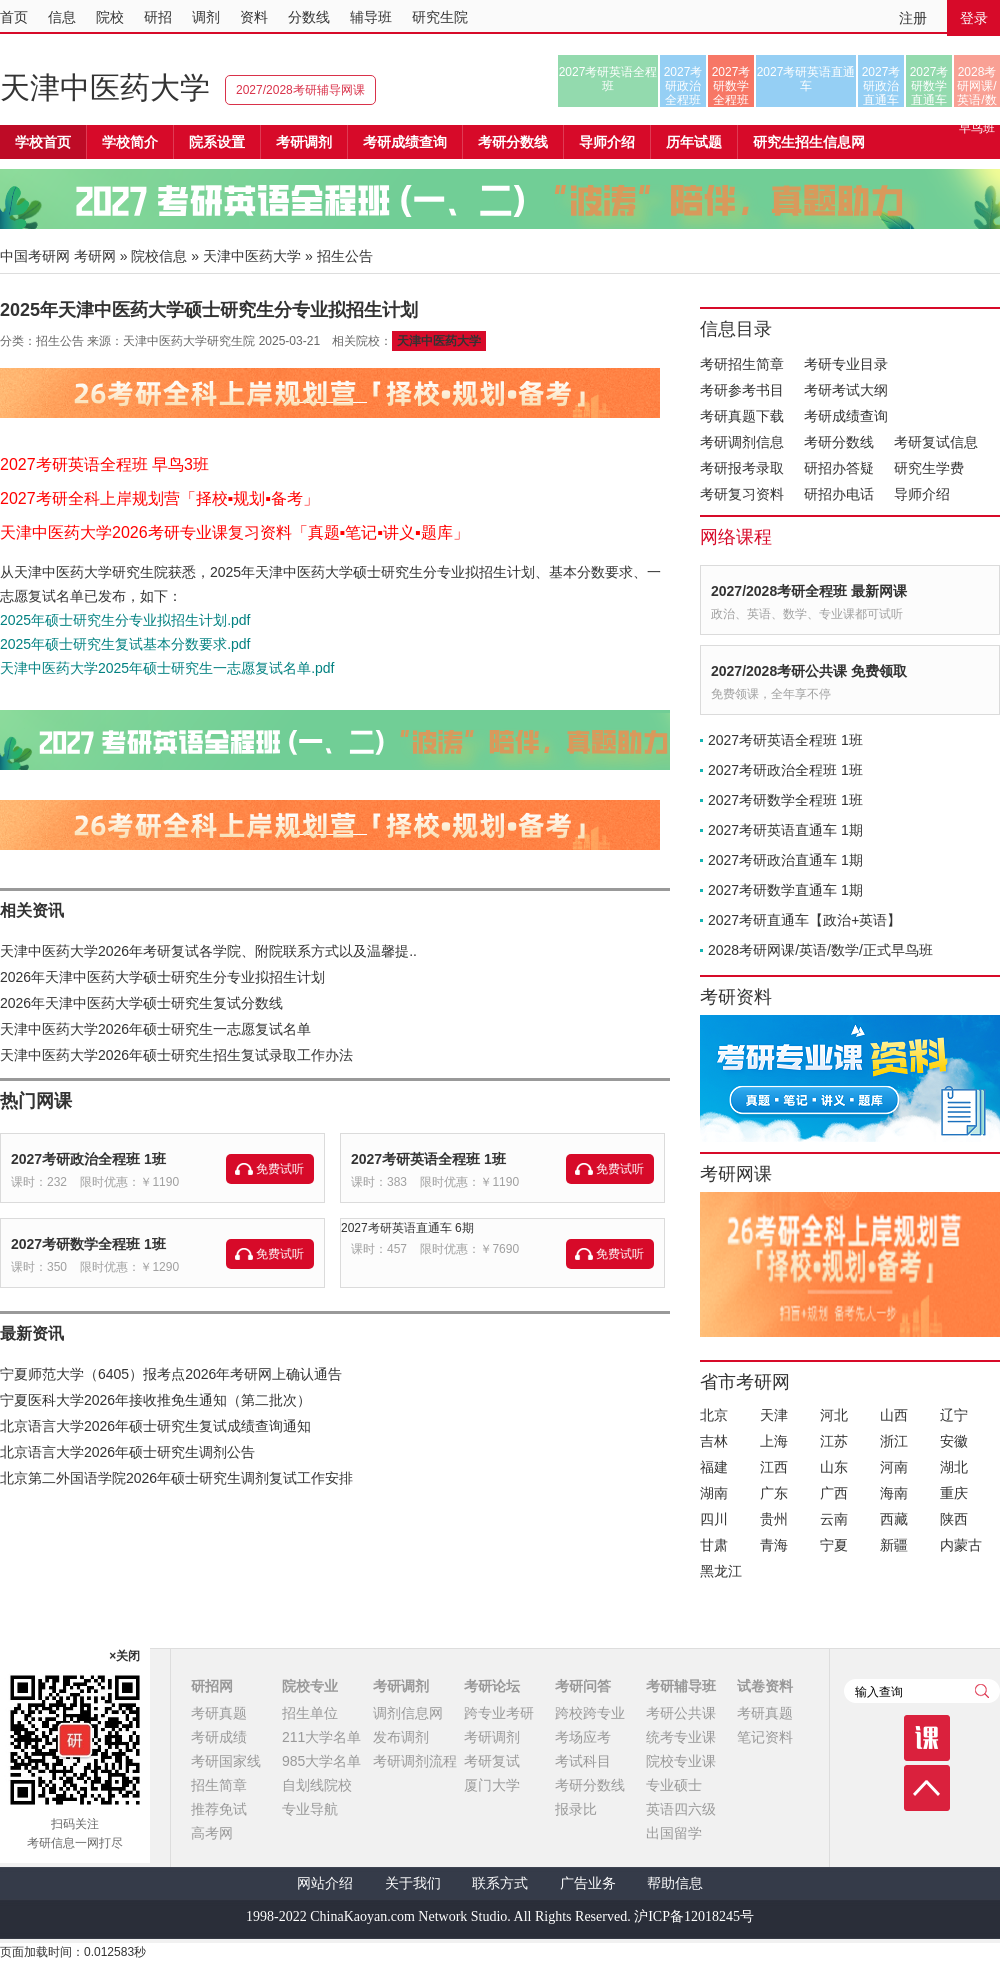  Describe the element at coordinates (714, 1519) in the screenshot. I see `四川` at that location.